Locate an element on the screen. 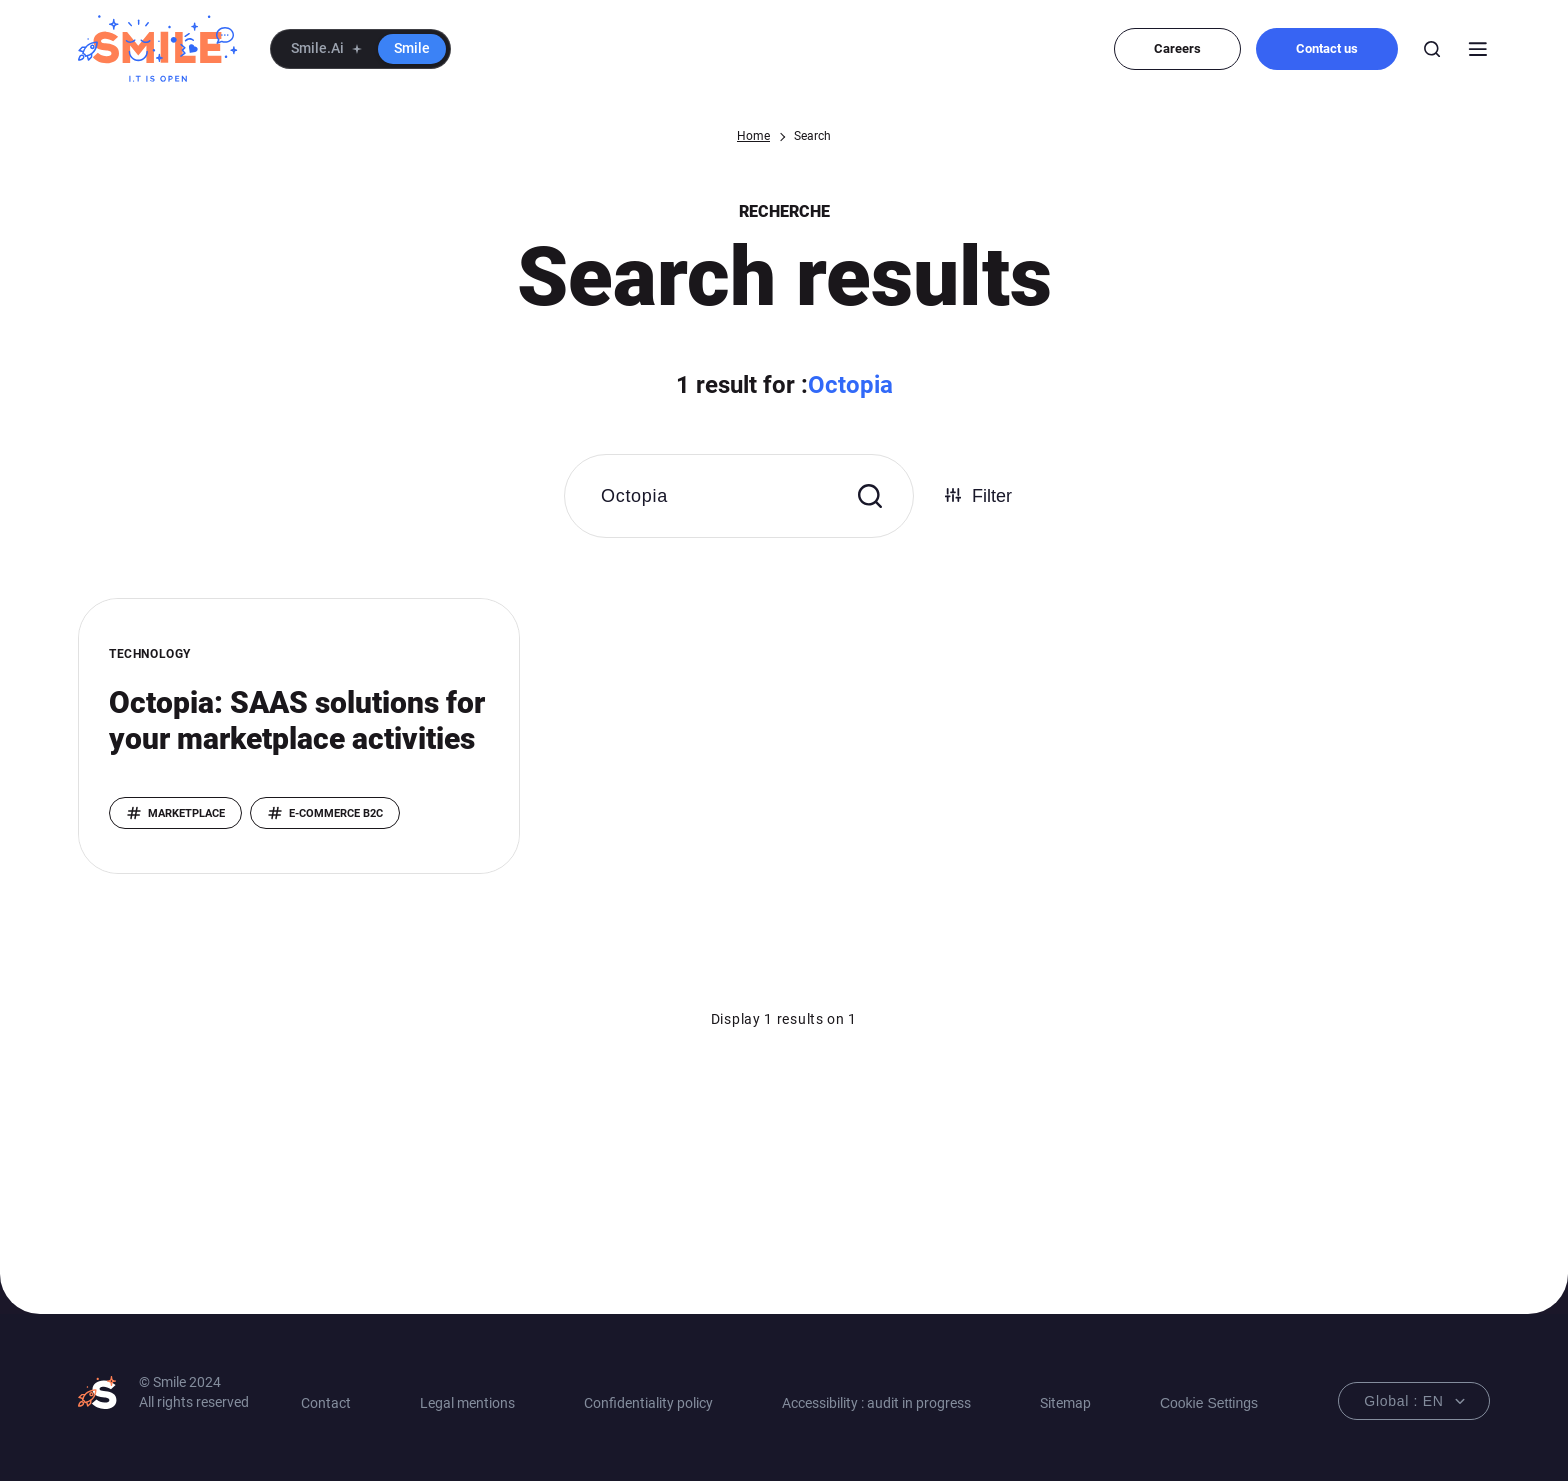 The image size is (1568, 1481). Accessibility : audit in progress is located at coordinates (876, 1403).